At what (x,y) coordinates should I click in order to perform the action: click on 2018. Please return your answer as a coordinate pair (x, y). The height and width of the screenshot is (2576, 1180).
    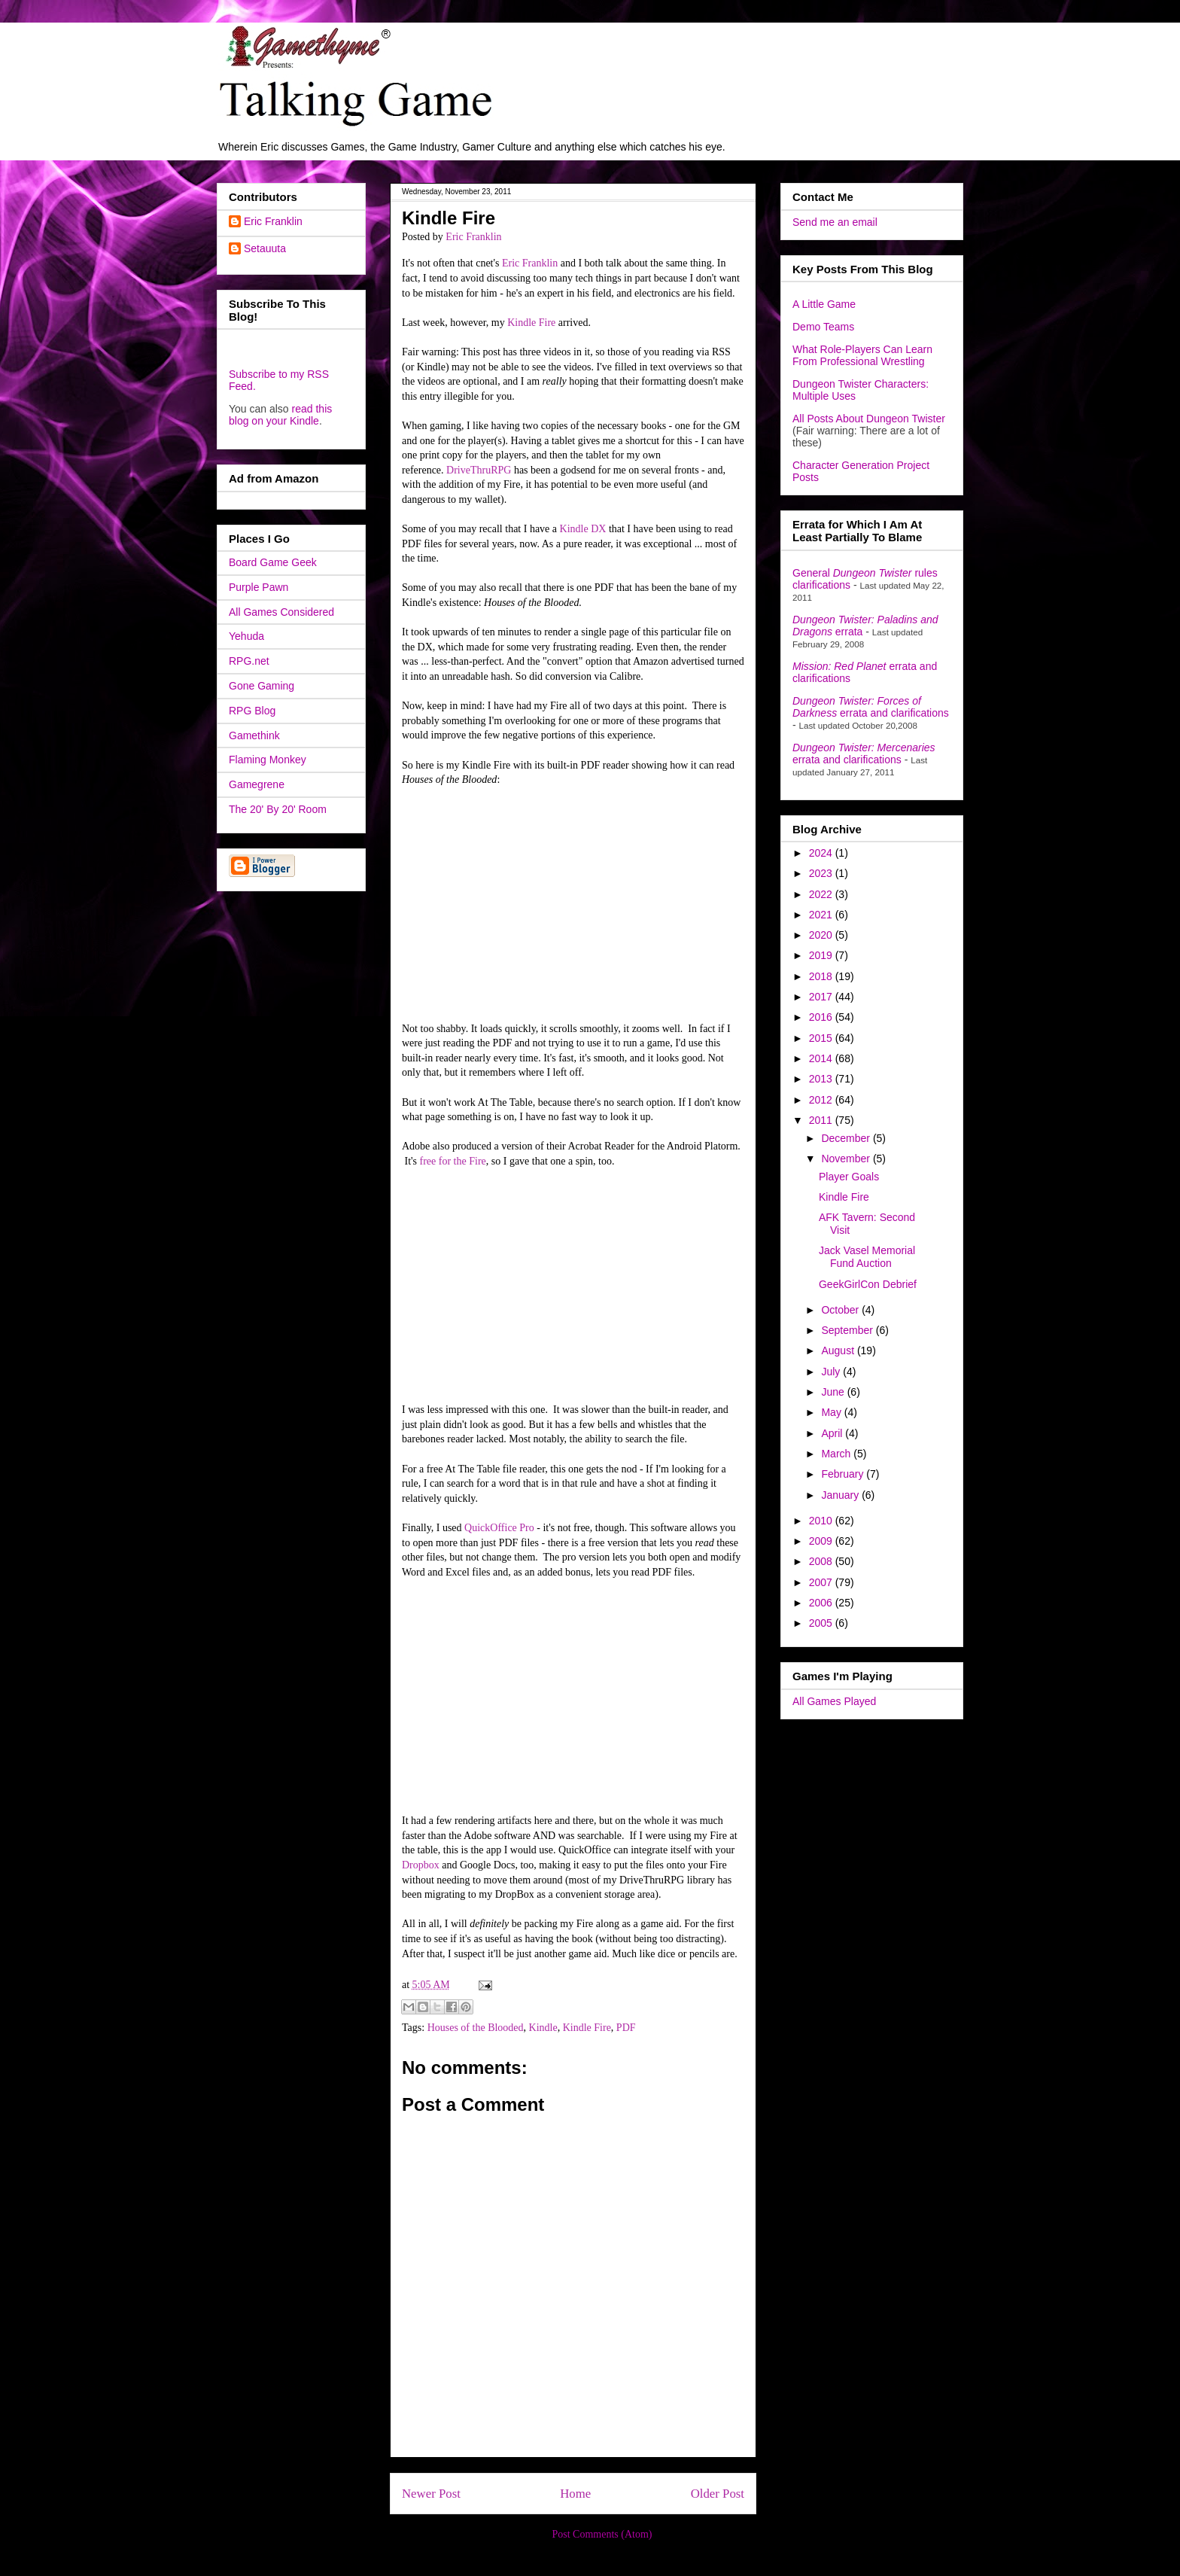
    Looking at the image, I should click on (822, 976).